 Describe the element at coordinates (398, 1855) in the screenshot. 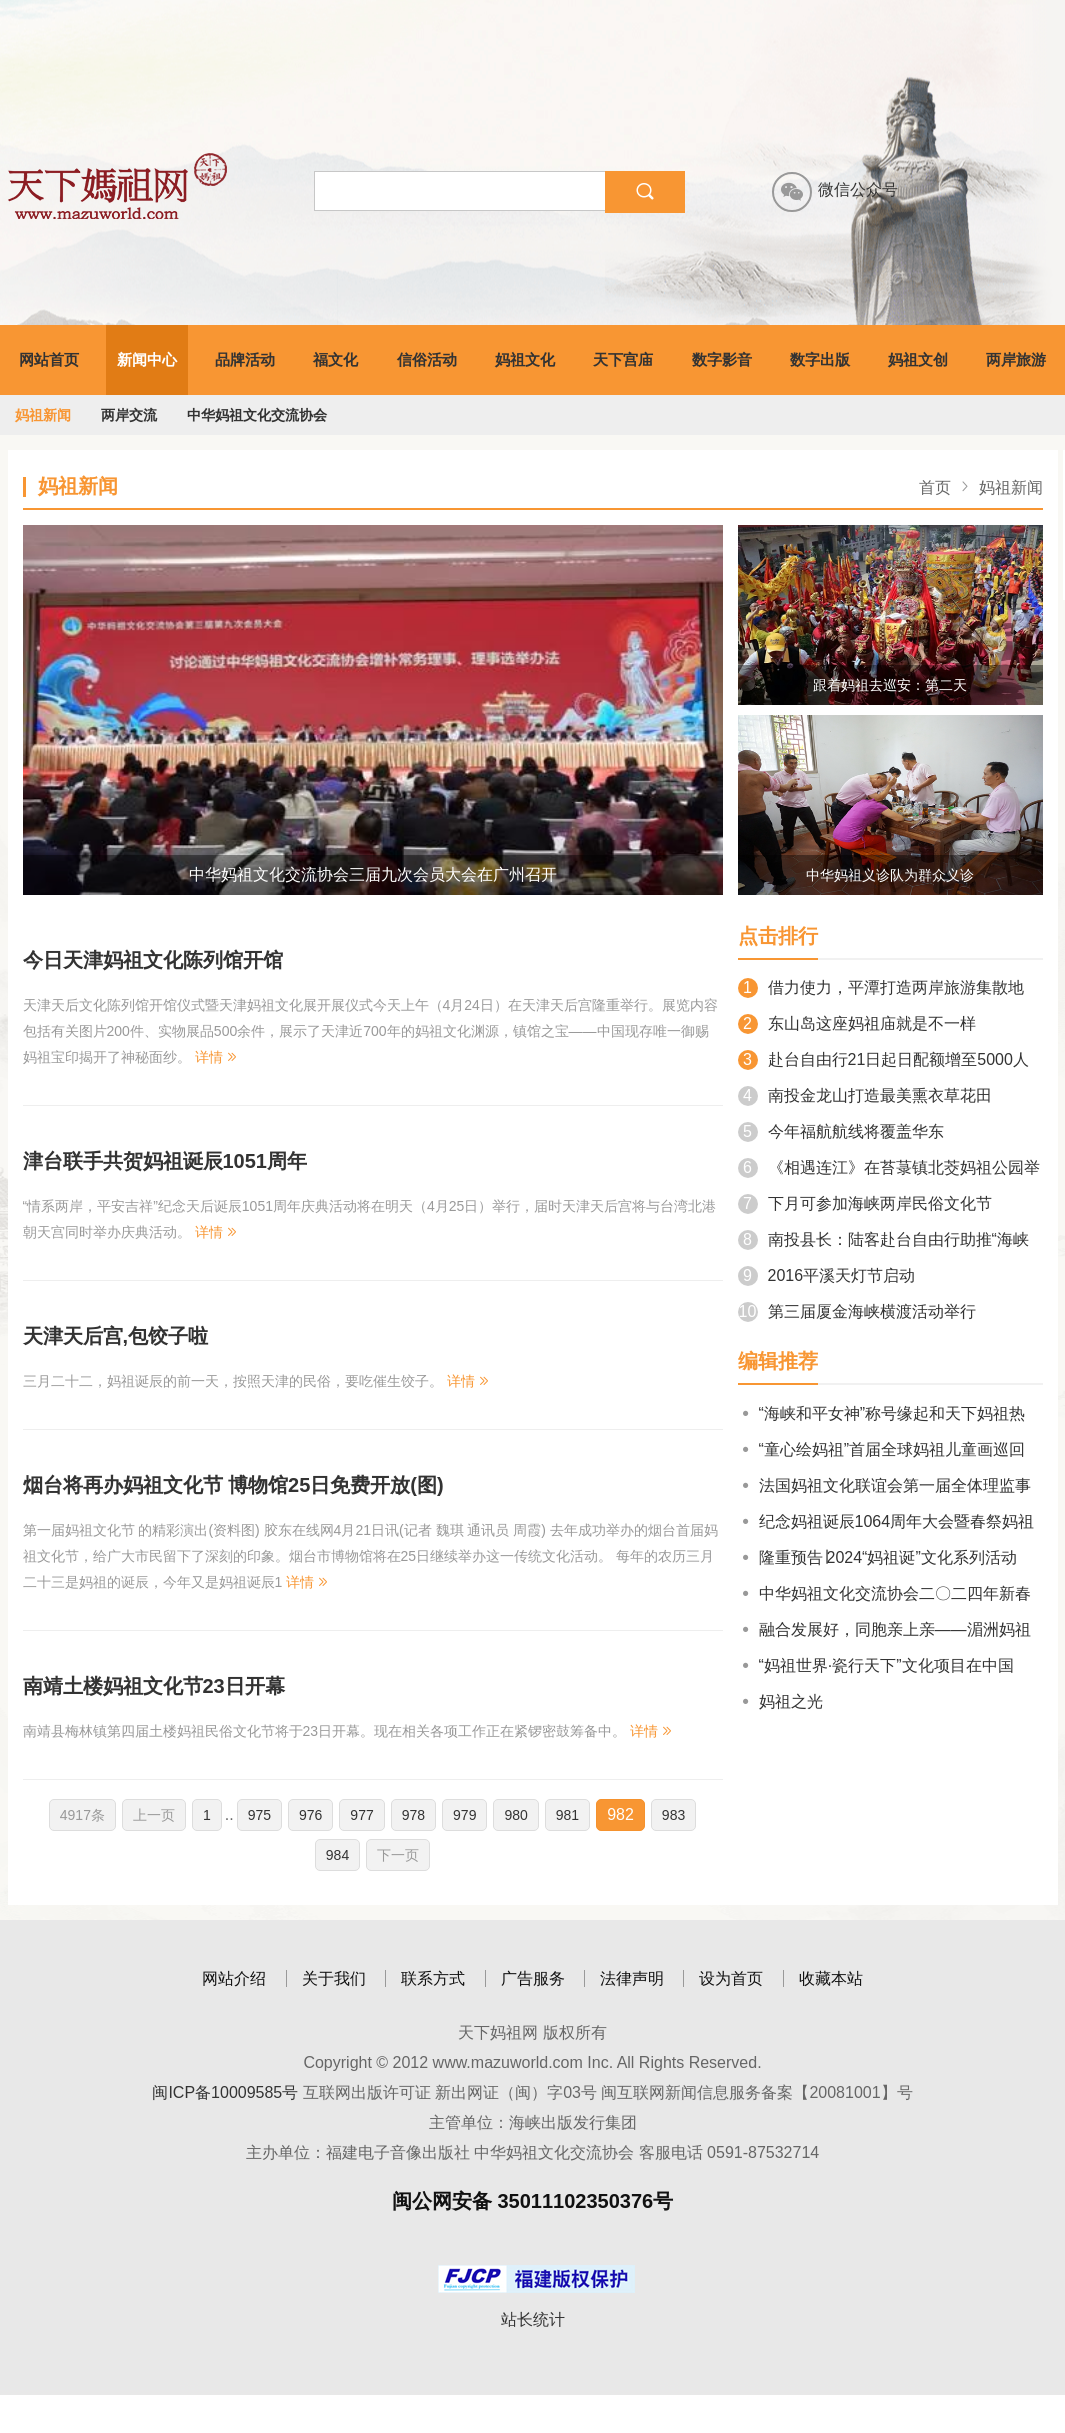

I see `下一页` at that location.